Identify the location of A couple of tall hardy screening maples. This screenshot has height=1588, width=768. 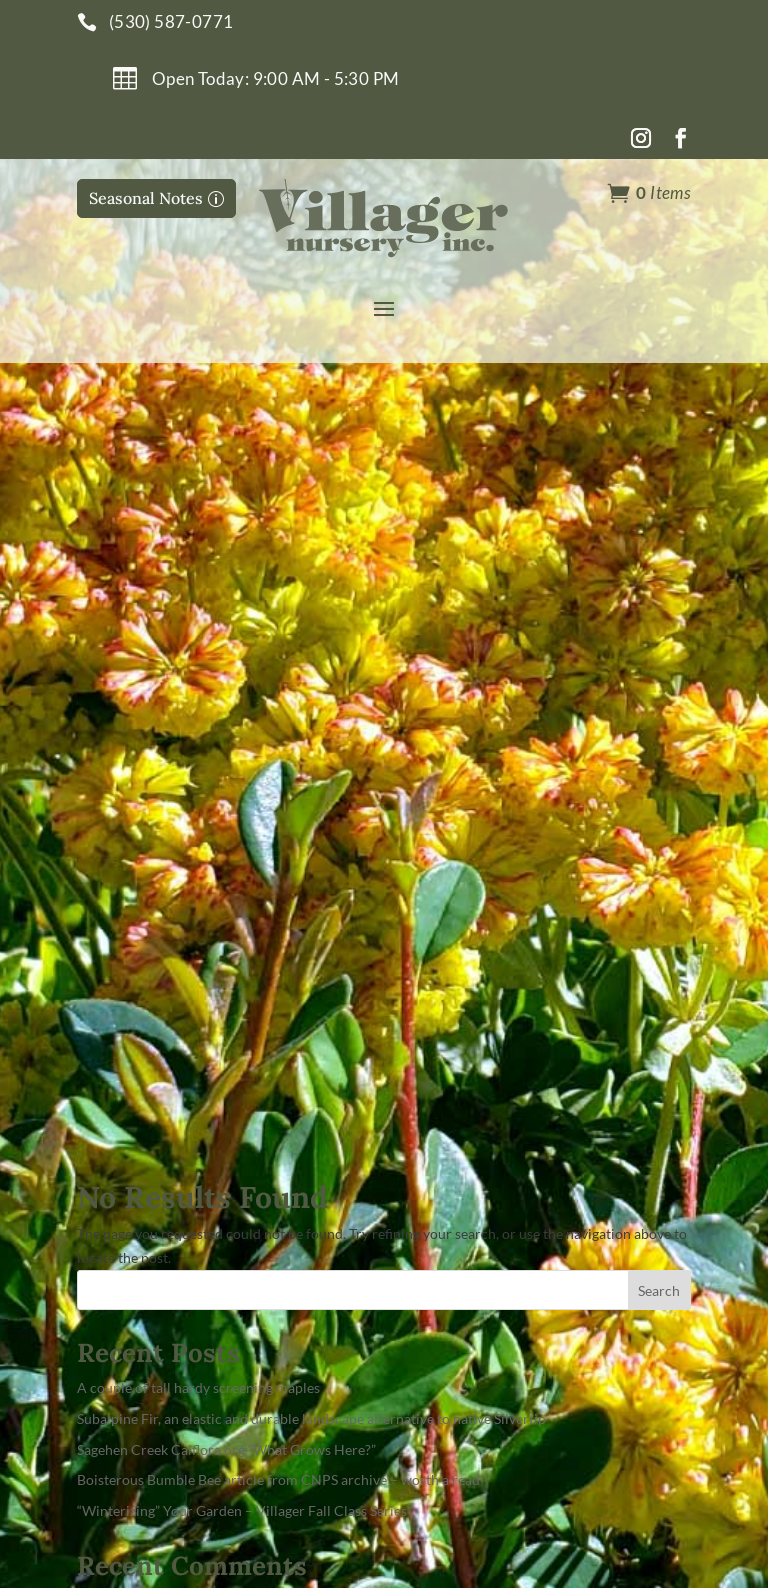
(198, 625).